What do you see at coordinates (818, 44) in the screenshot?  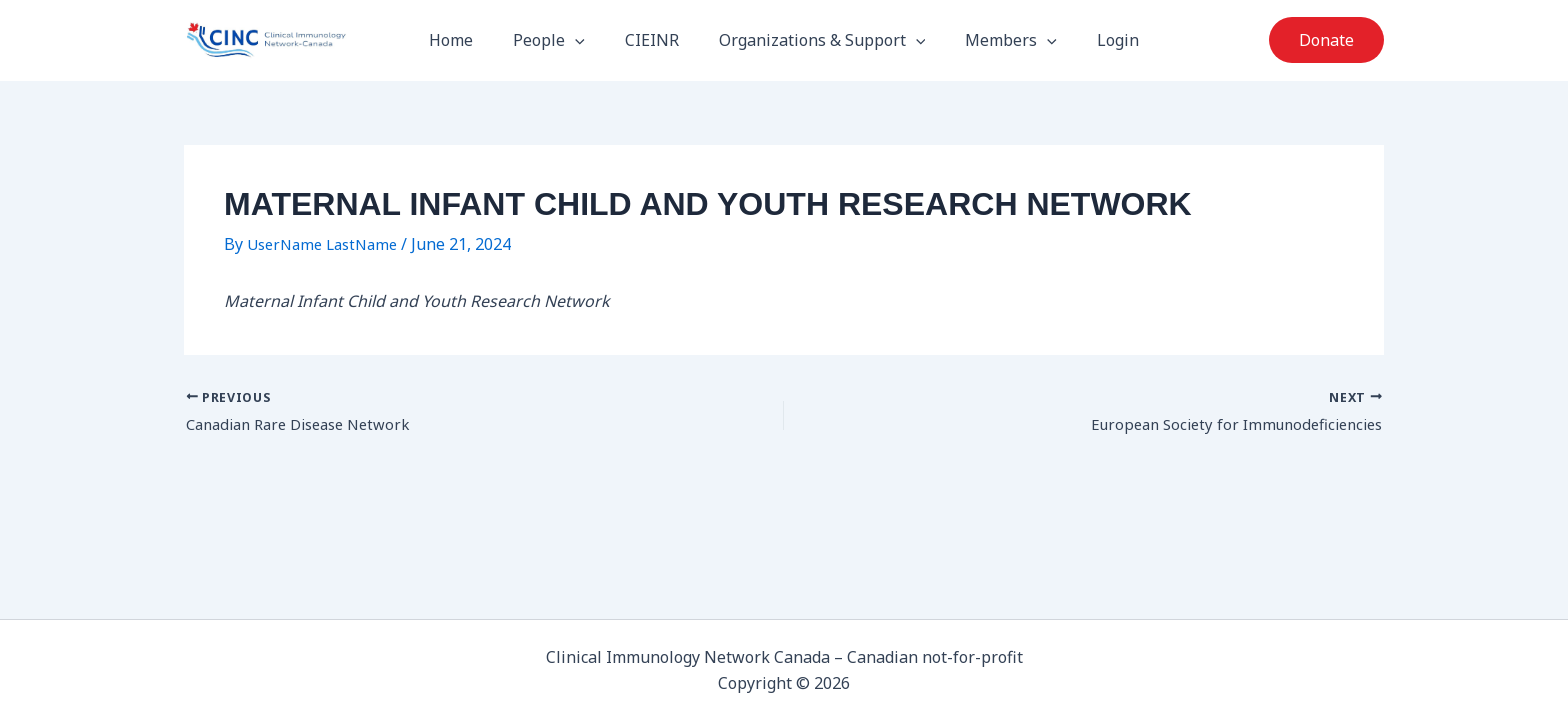 I see `Organizations & Support` at bounding box center [818, 44].